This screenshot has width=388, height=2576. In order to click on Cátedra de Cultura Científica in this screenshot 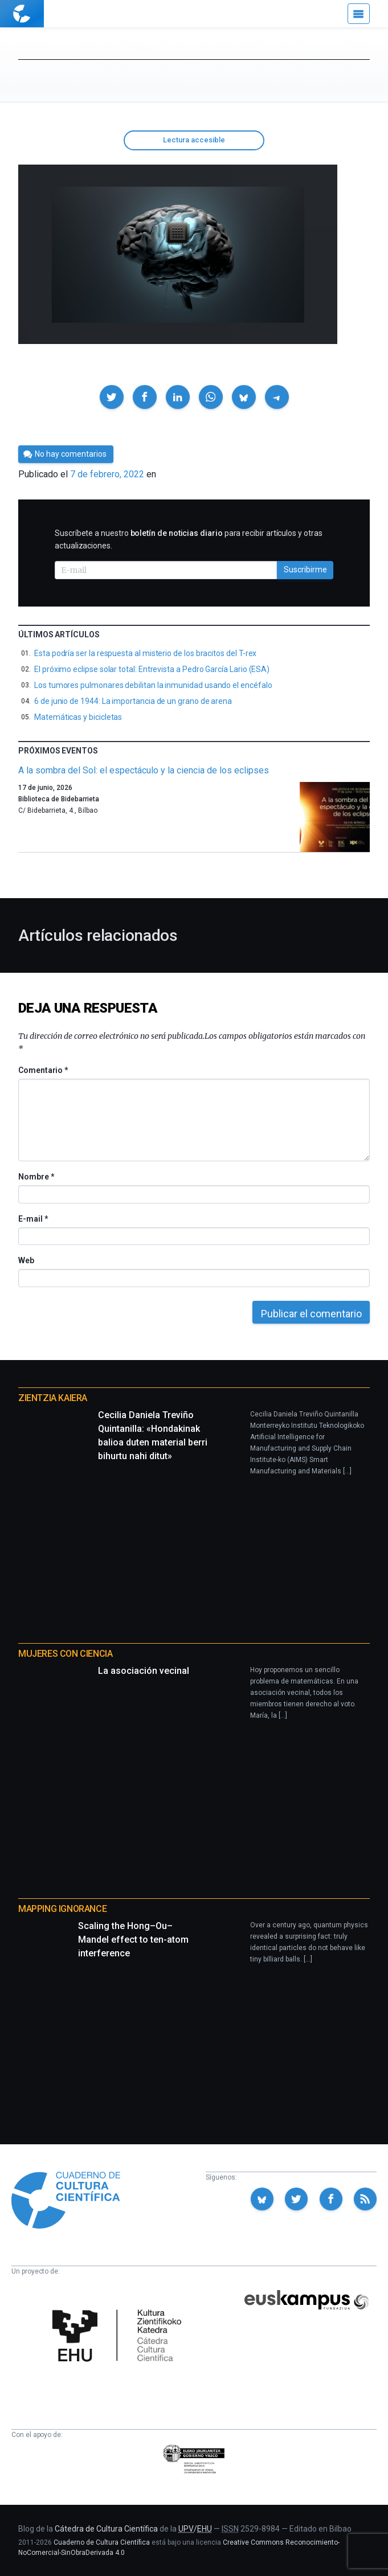, I will do `click(106, 2528)`.